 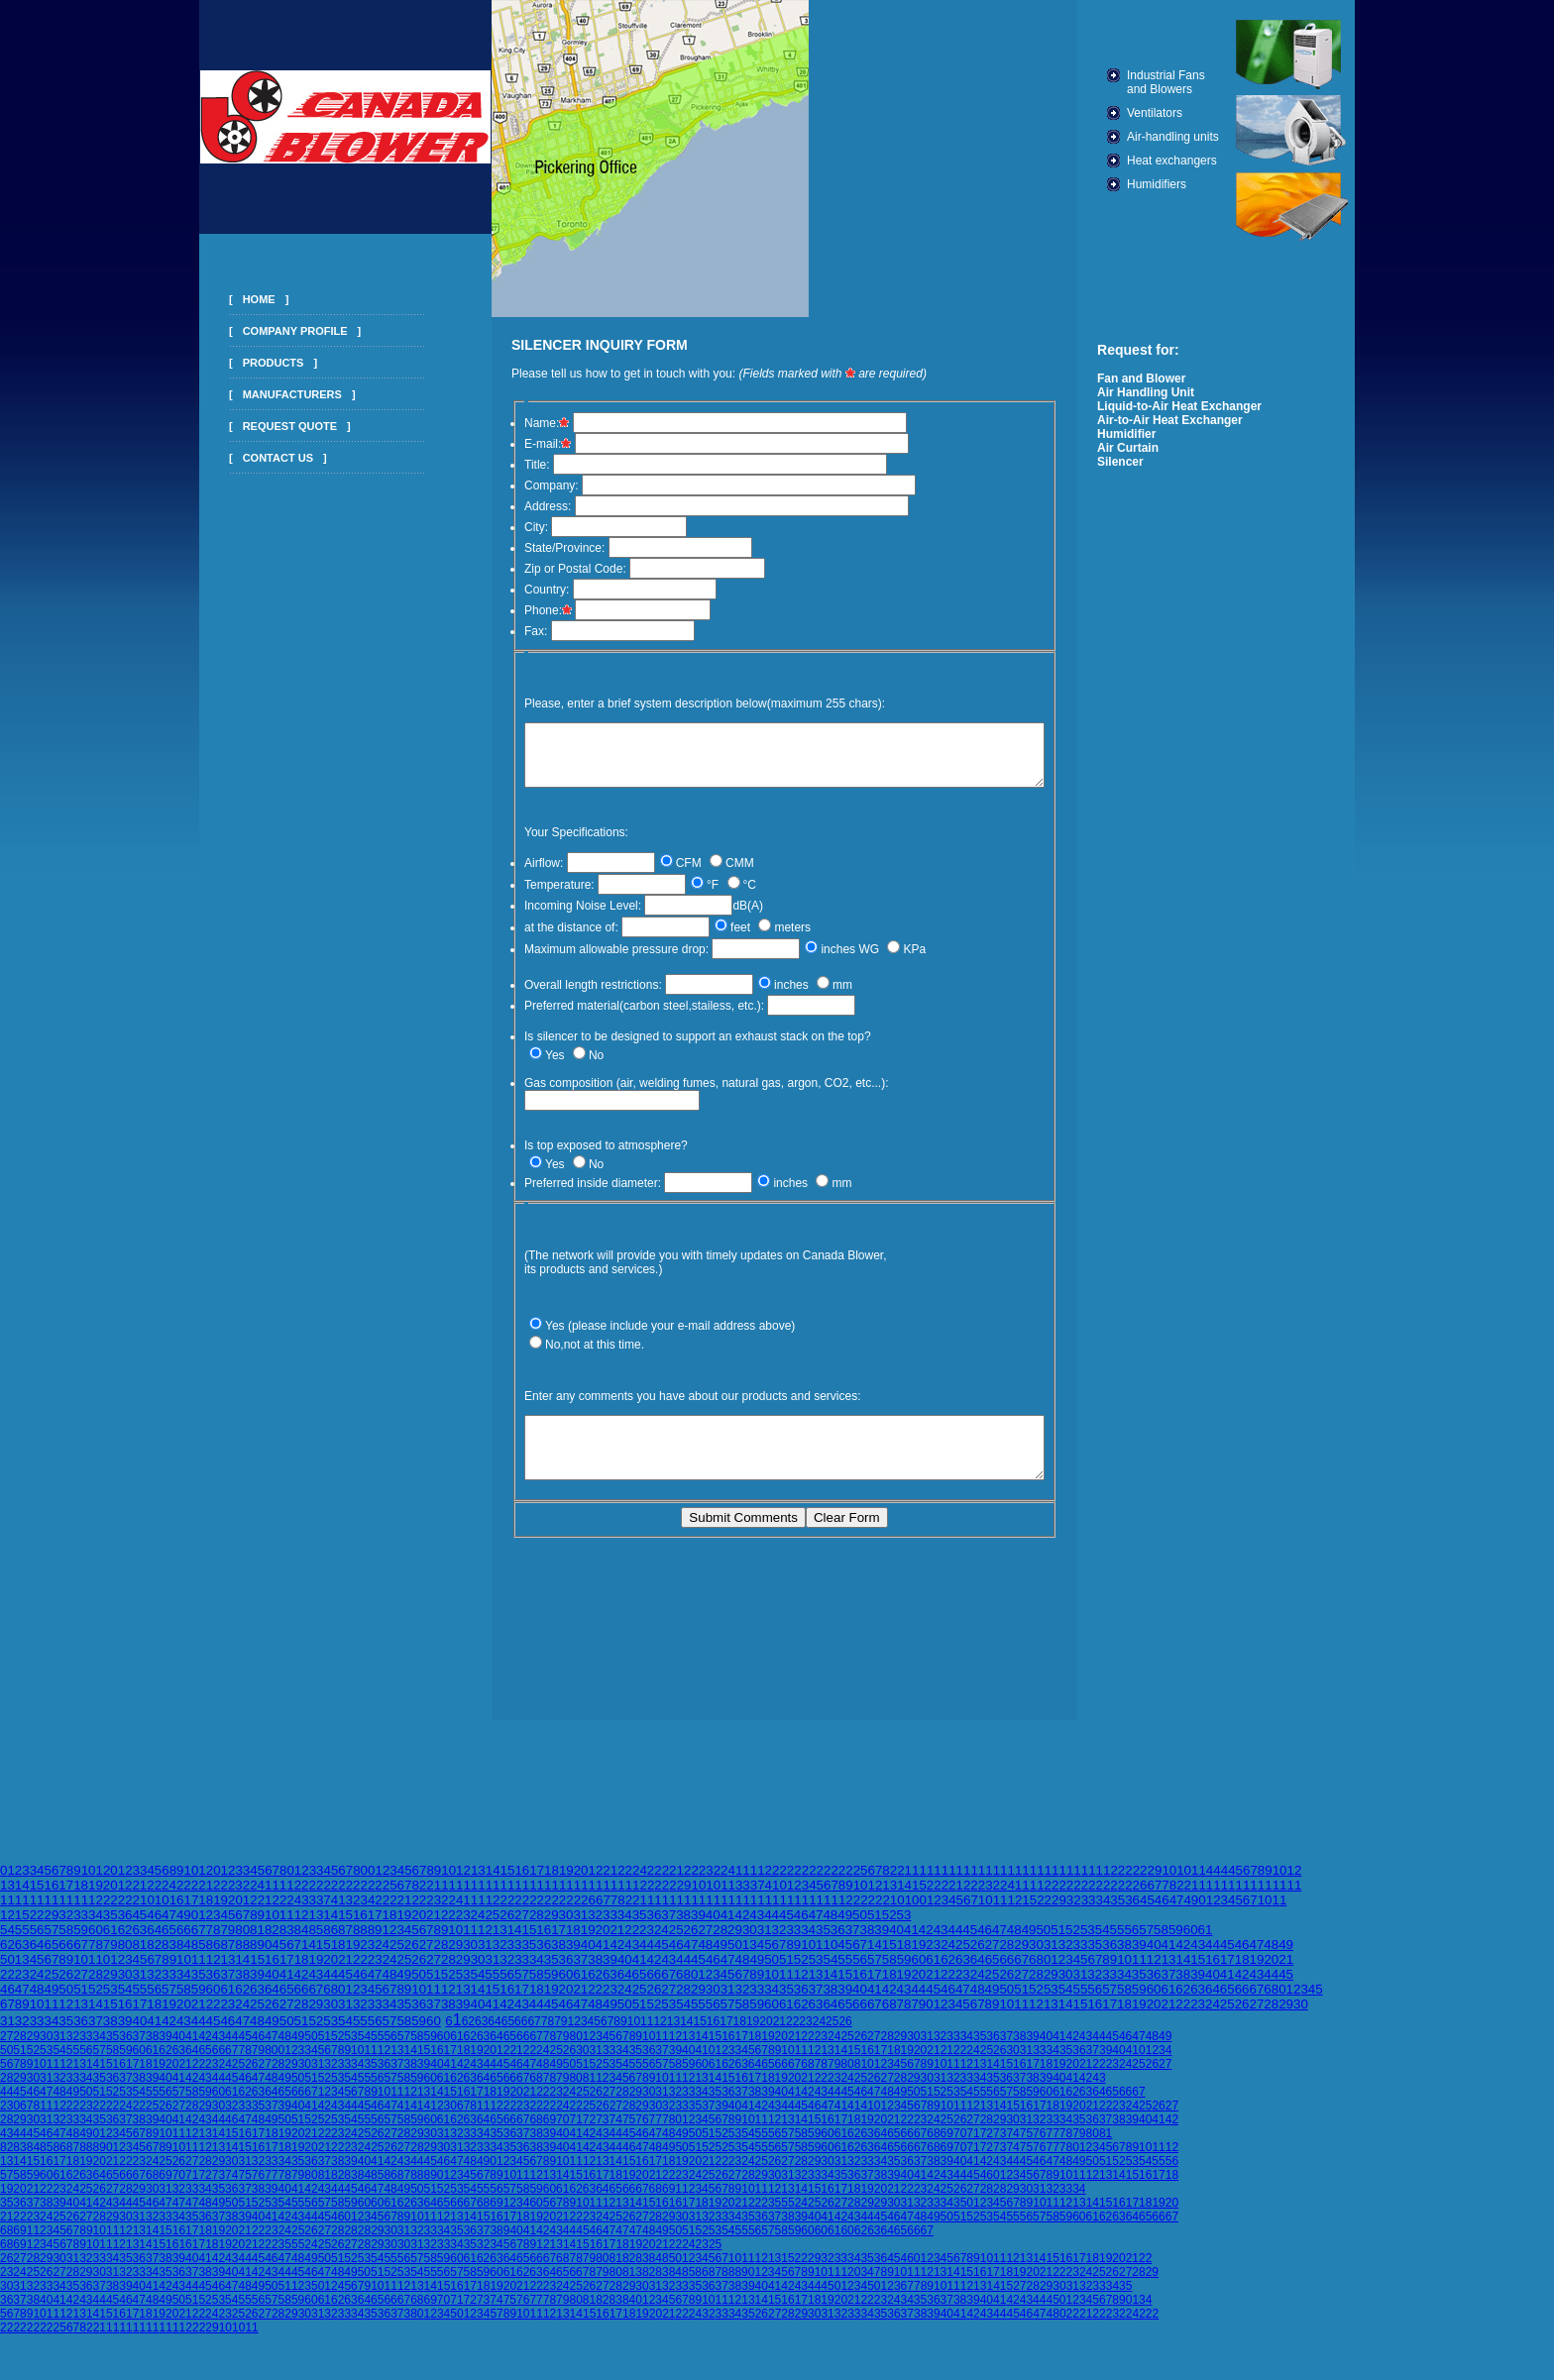 I want to click on 6667, so click(x=516, y=2088).